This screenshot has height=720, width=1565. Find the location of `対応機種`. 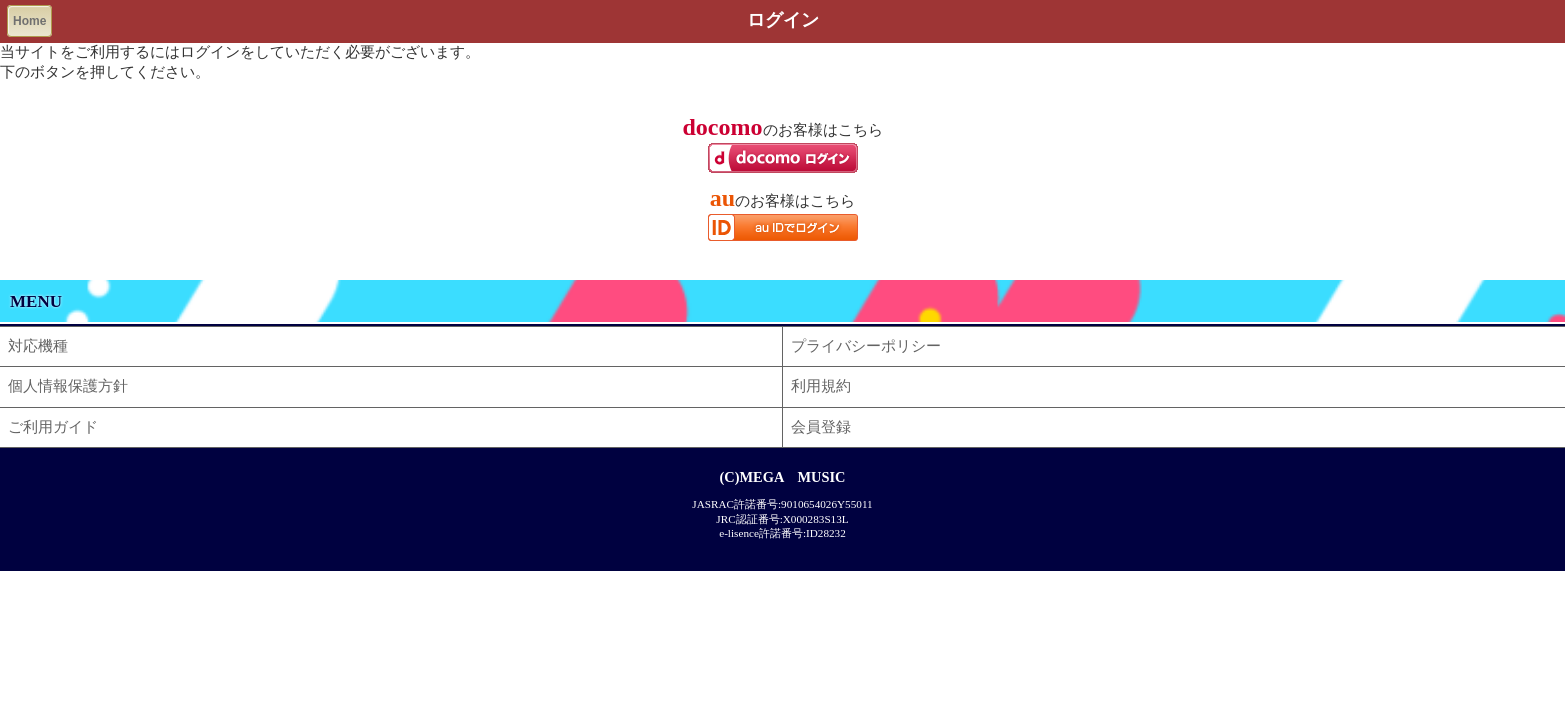

対応機種 is located at coordinates (38, 346).